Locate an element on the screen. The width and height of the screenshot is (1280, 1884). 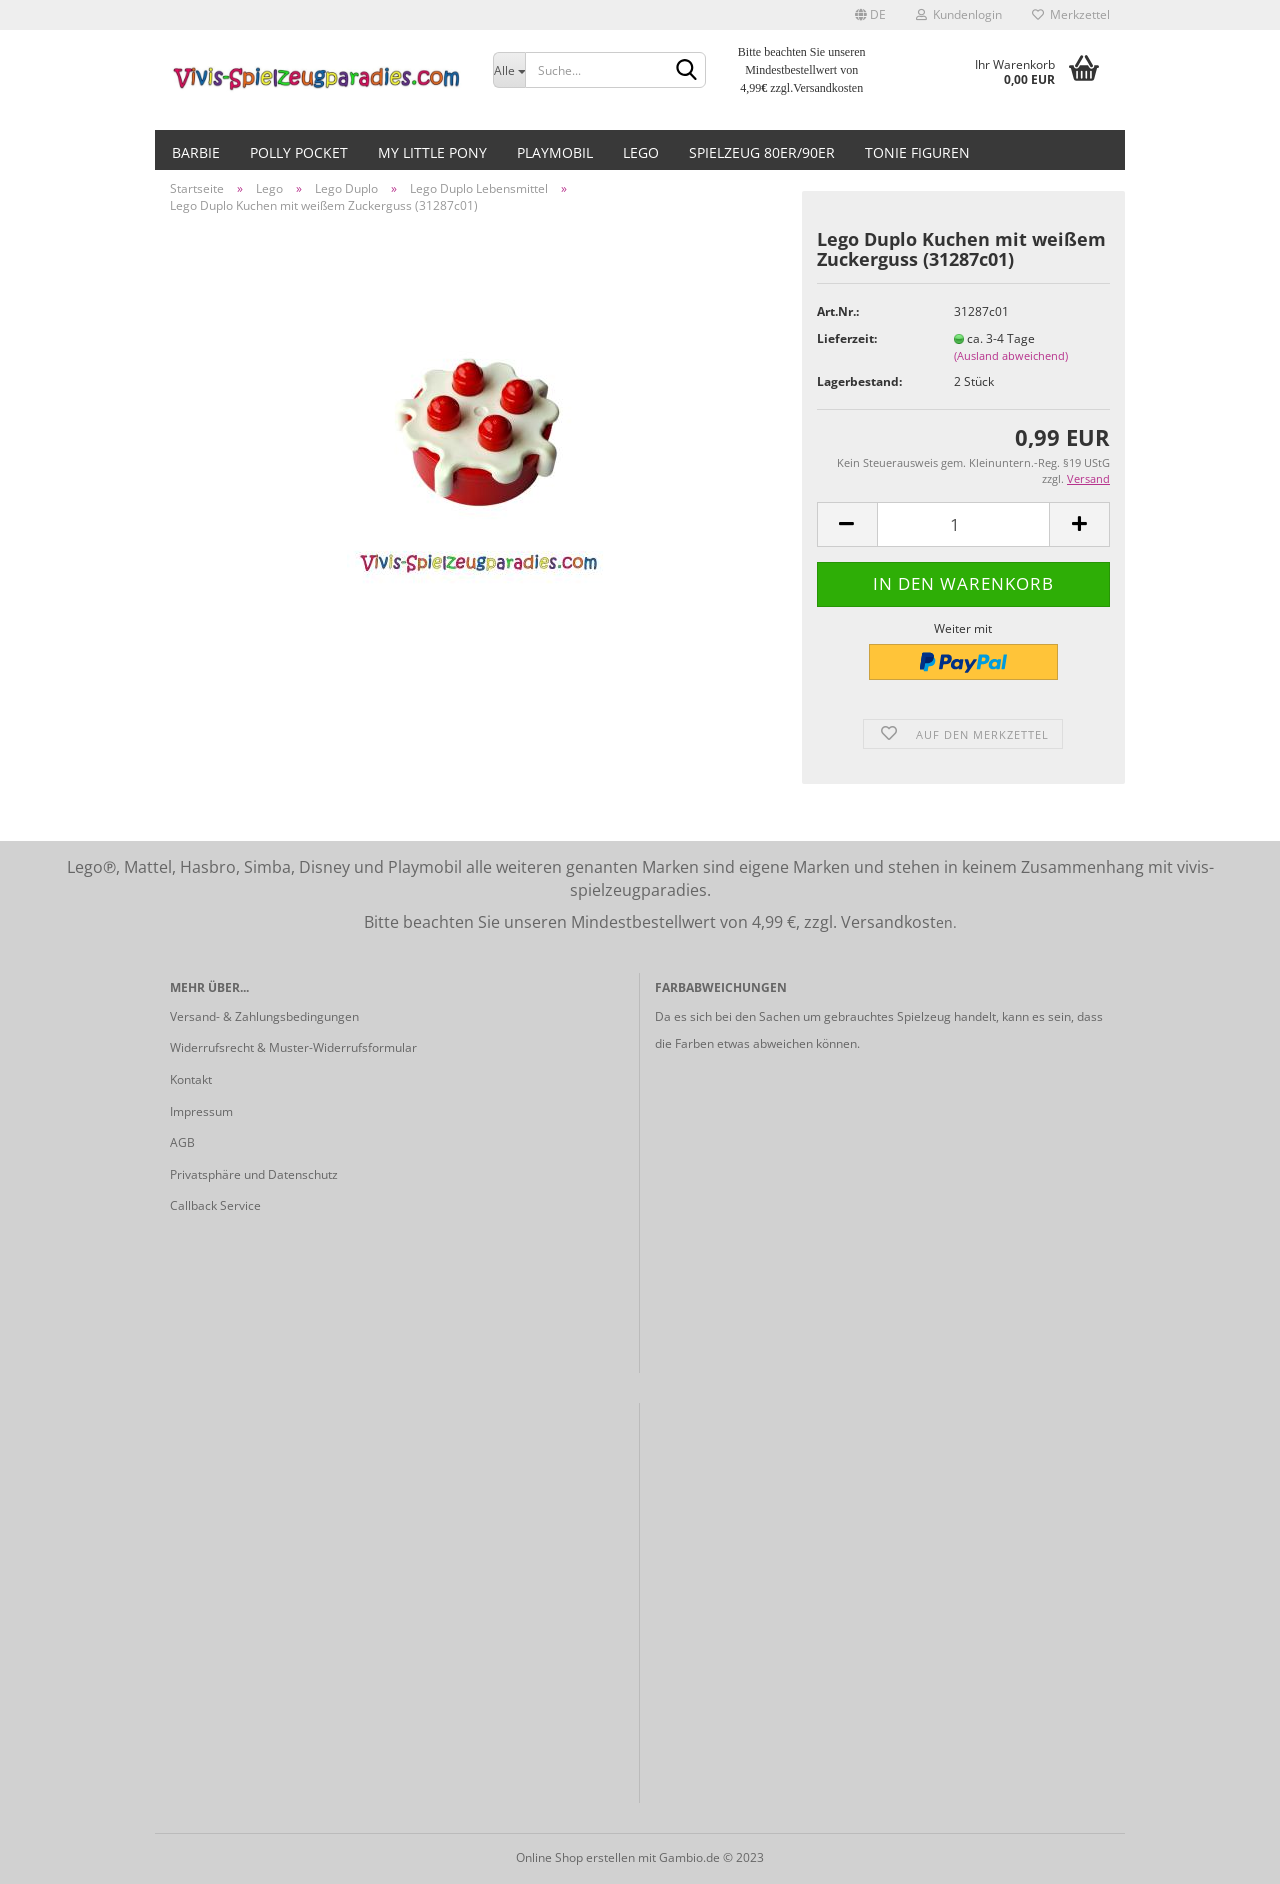
Playmobil is located at coordinates (555, 152).